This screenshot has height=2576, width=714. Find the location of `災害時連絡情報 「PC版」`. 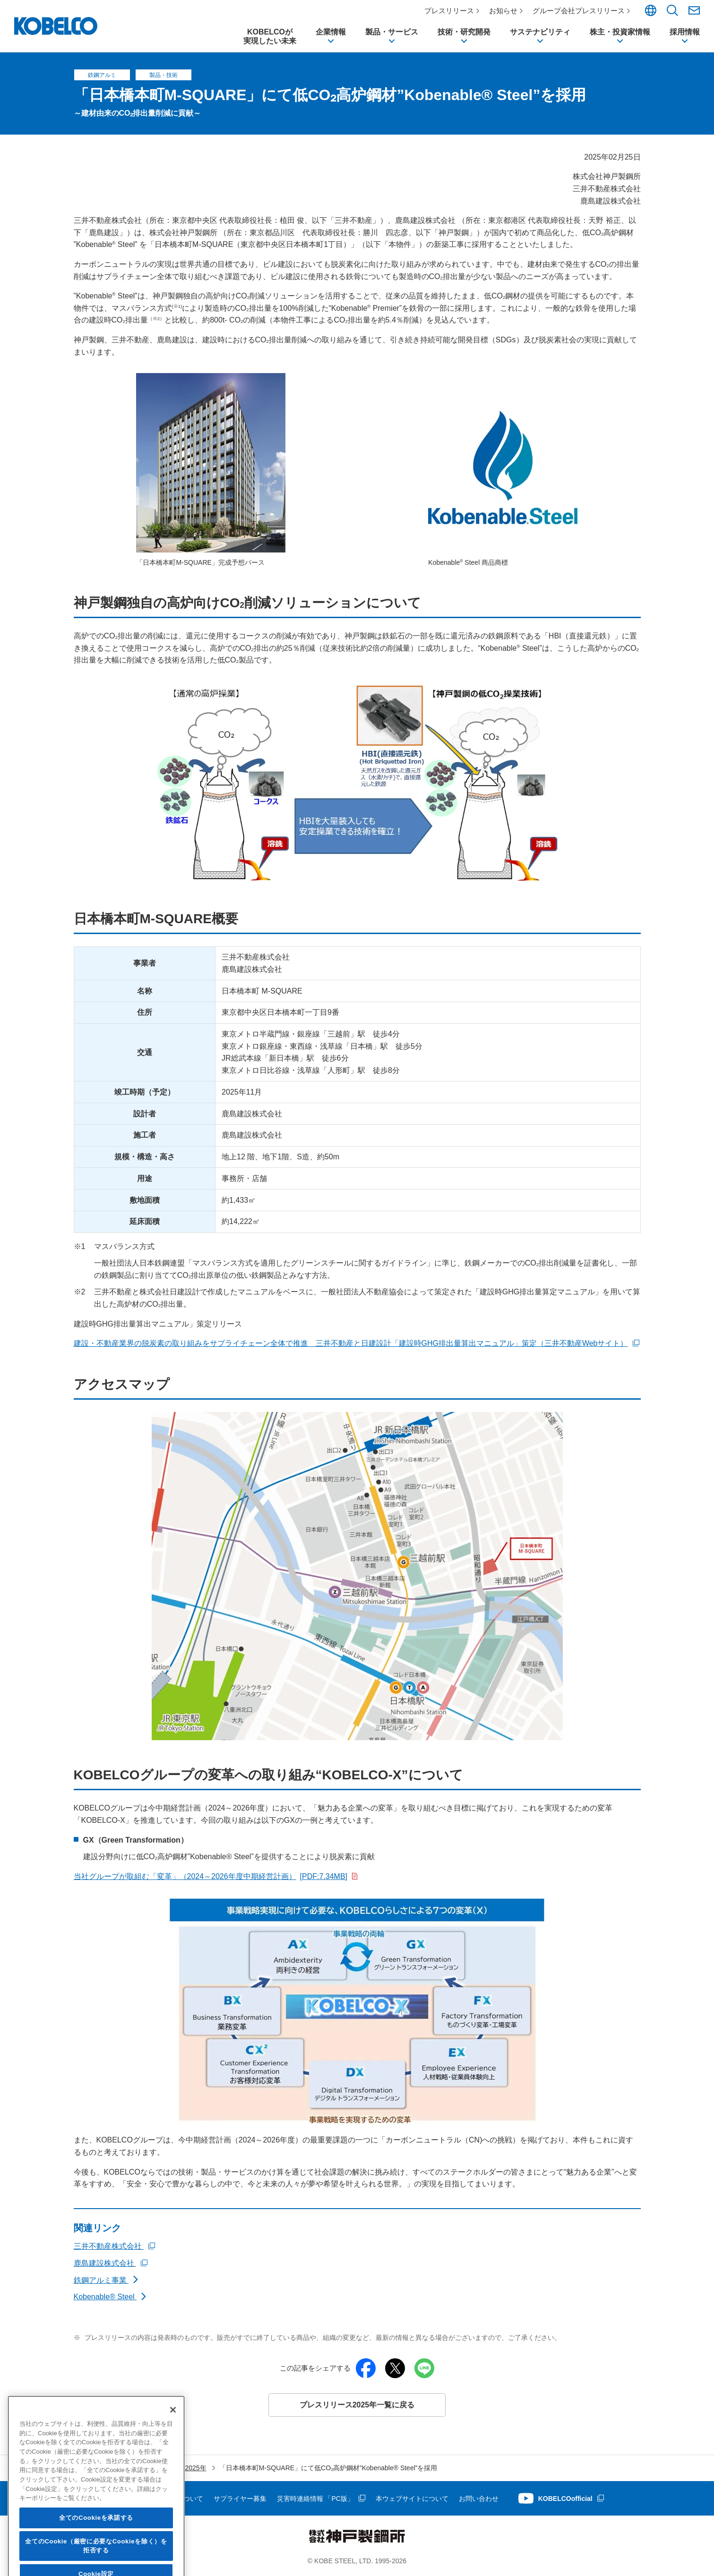

災害時連絡情報 「PC版」 is located at coordinates (315, 2498).